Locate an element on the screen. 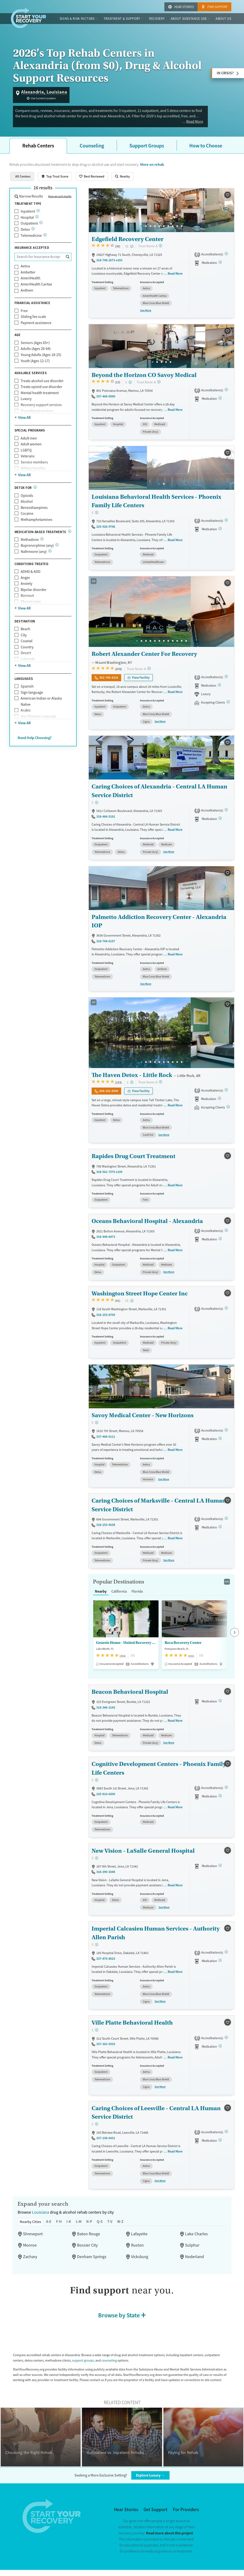 This screenshot has height=2576, width=244. Browse by State is located at coordinates (119, 2315).